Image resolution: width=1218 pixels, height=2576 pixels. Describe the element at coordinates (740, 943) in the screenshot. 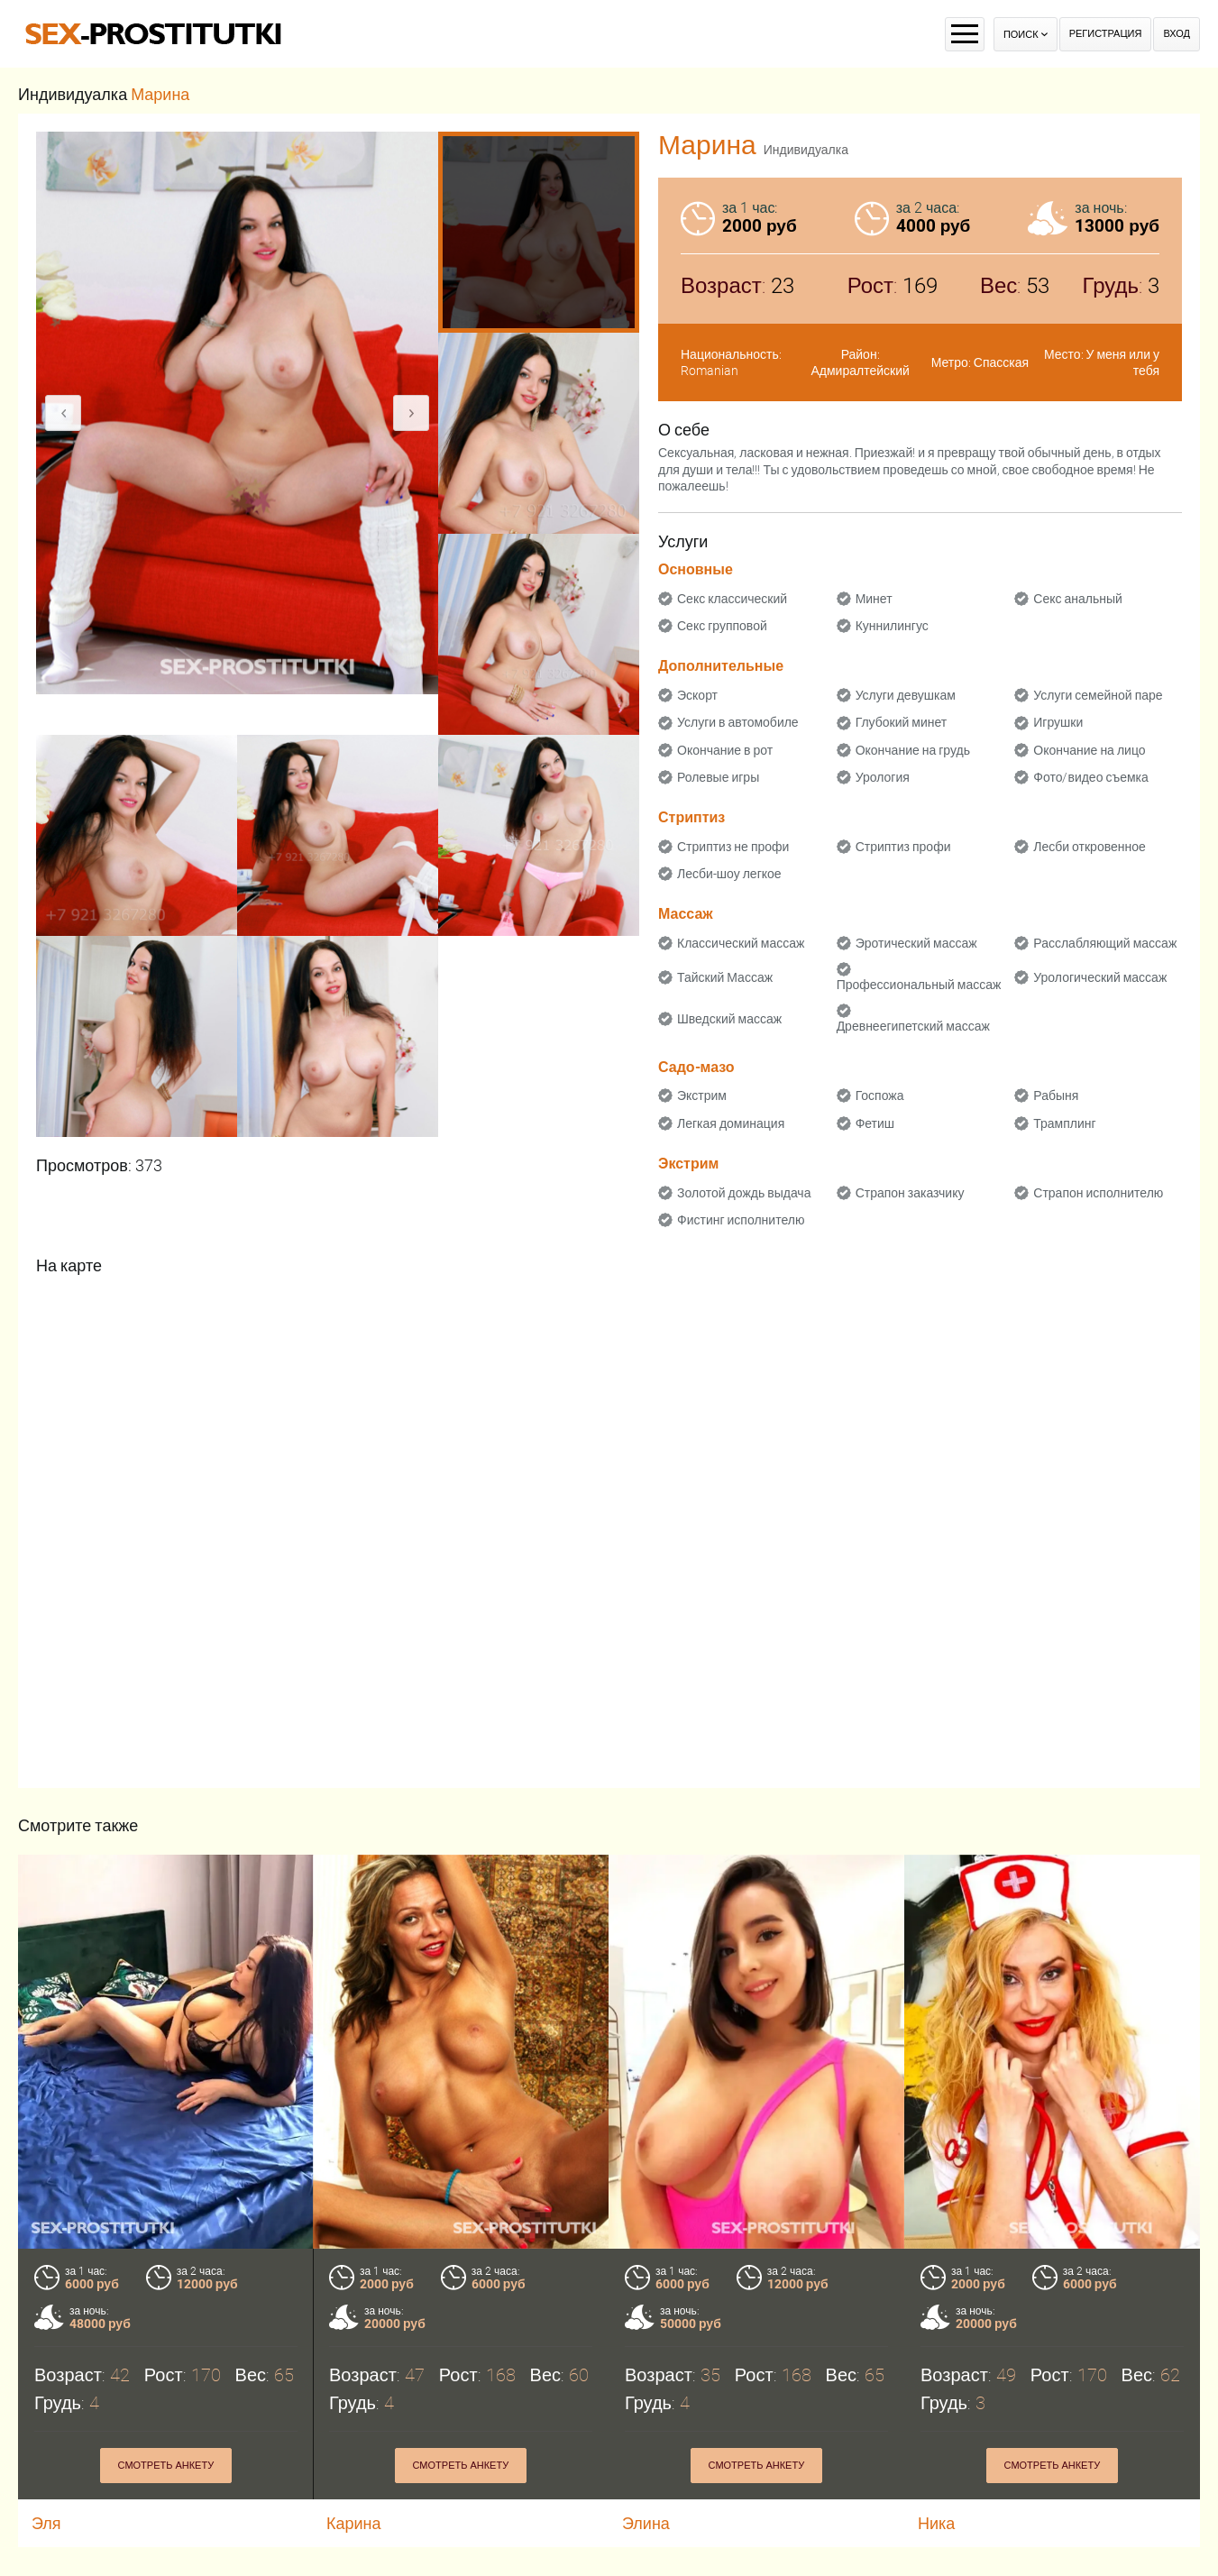

I see `Классический массаж` at that location.